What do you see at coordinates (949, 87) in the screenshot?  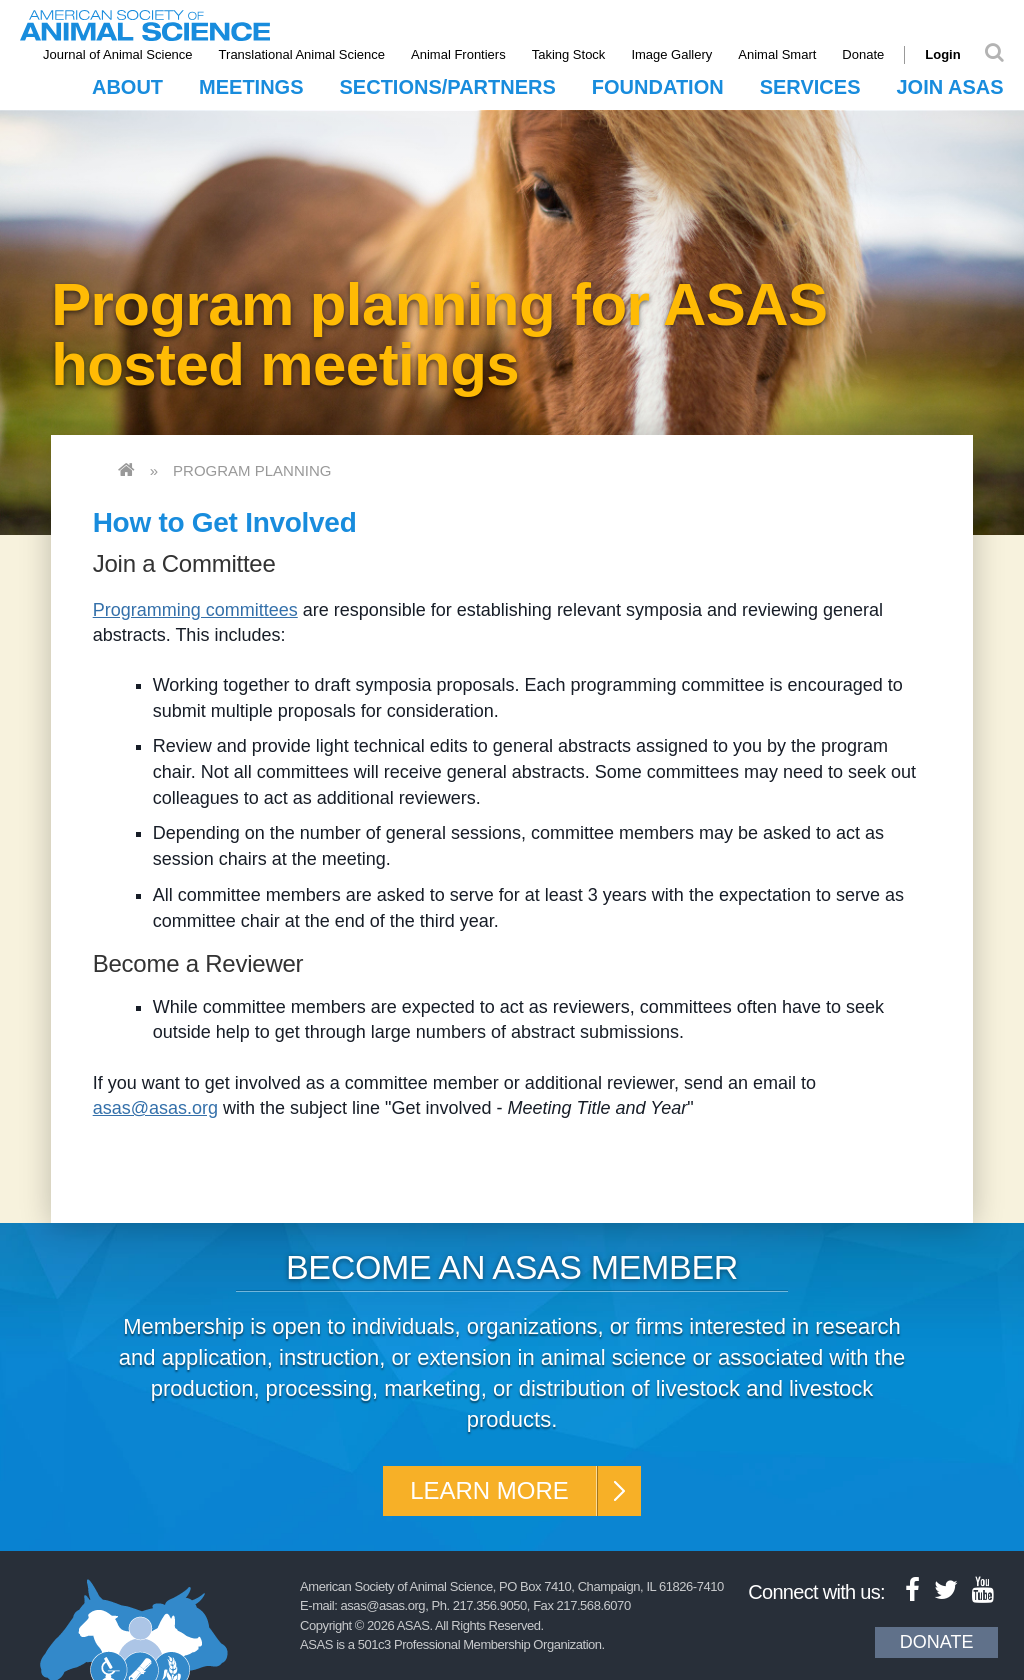 I see `Join ASAS` at bounding box center [949, 87].